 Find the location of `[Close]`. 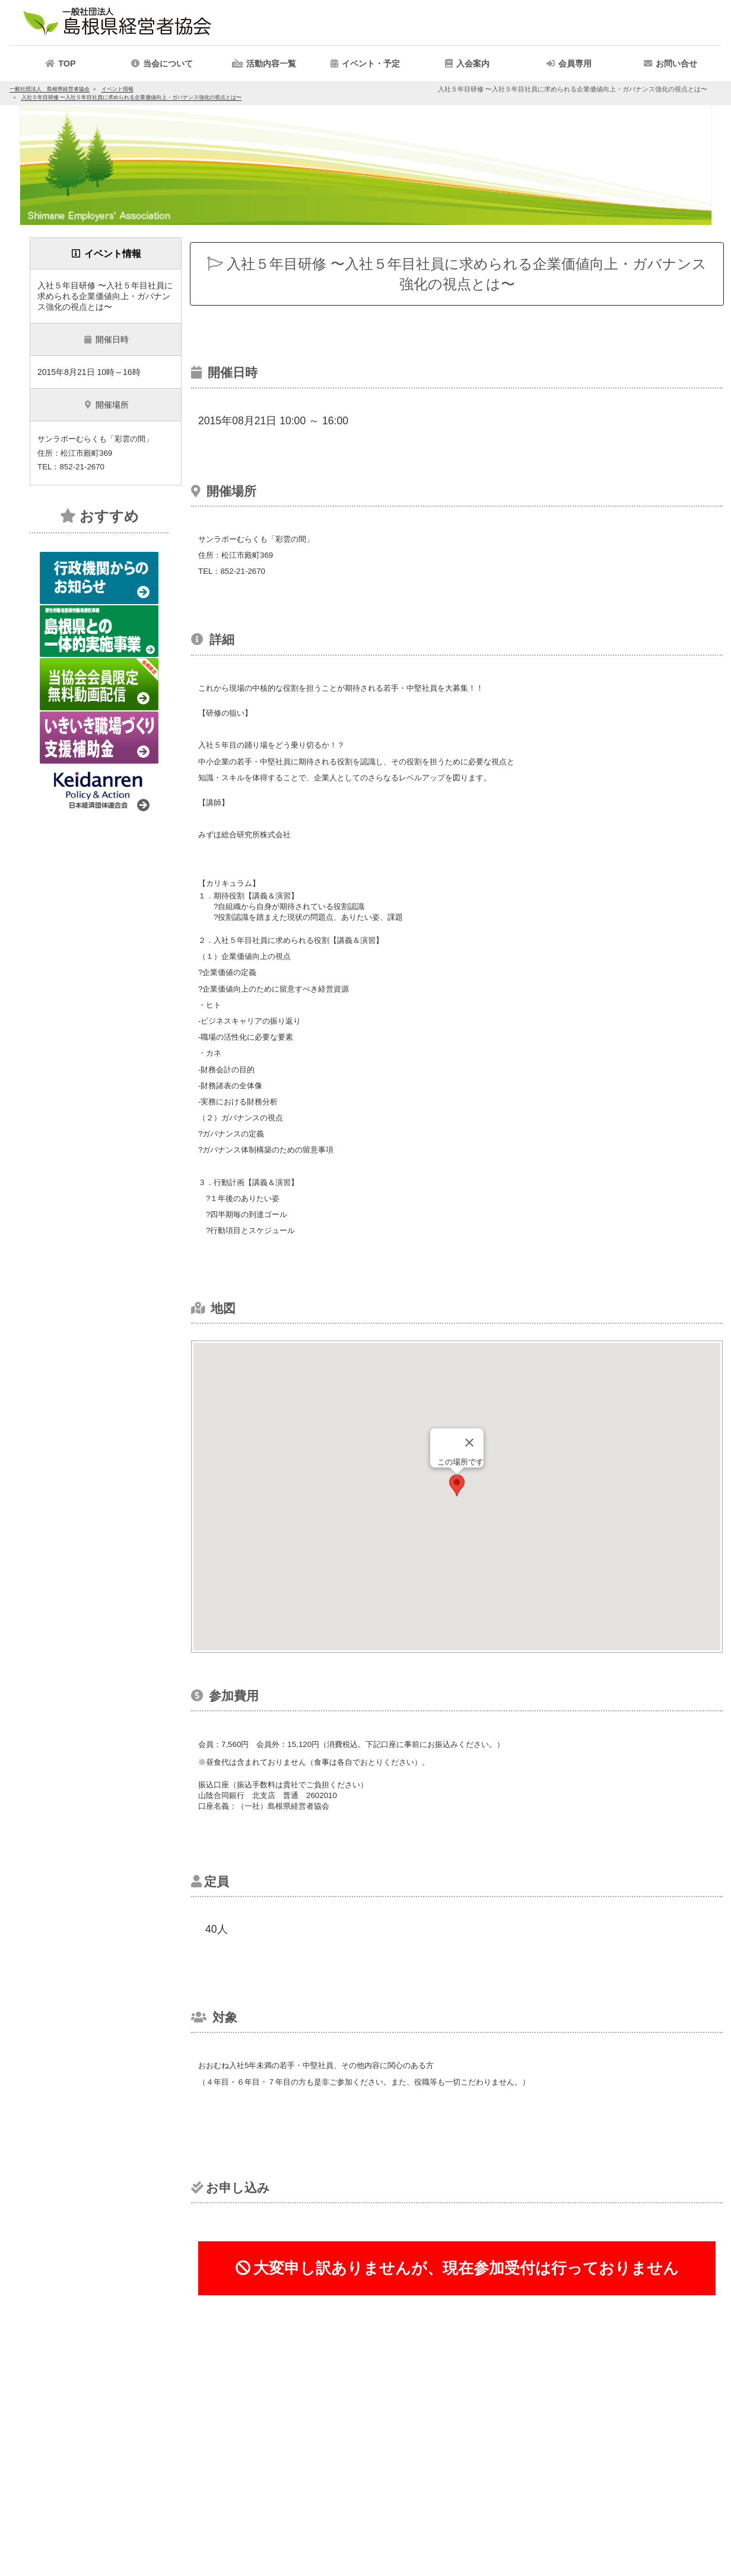

[Close] is located at coordinates (469, 1442).